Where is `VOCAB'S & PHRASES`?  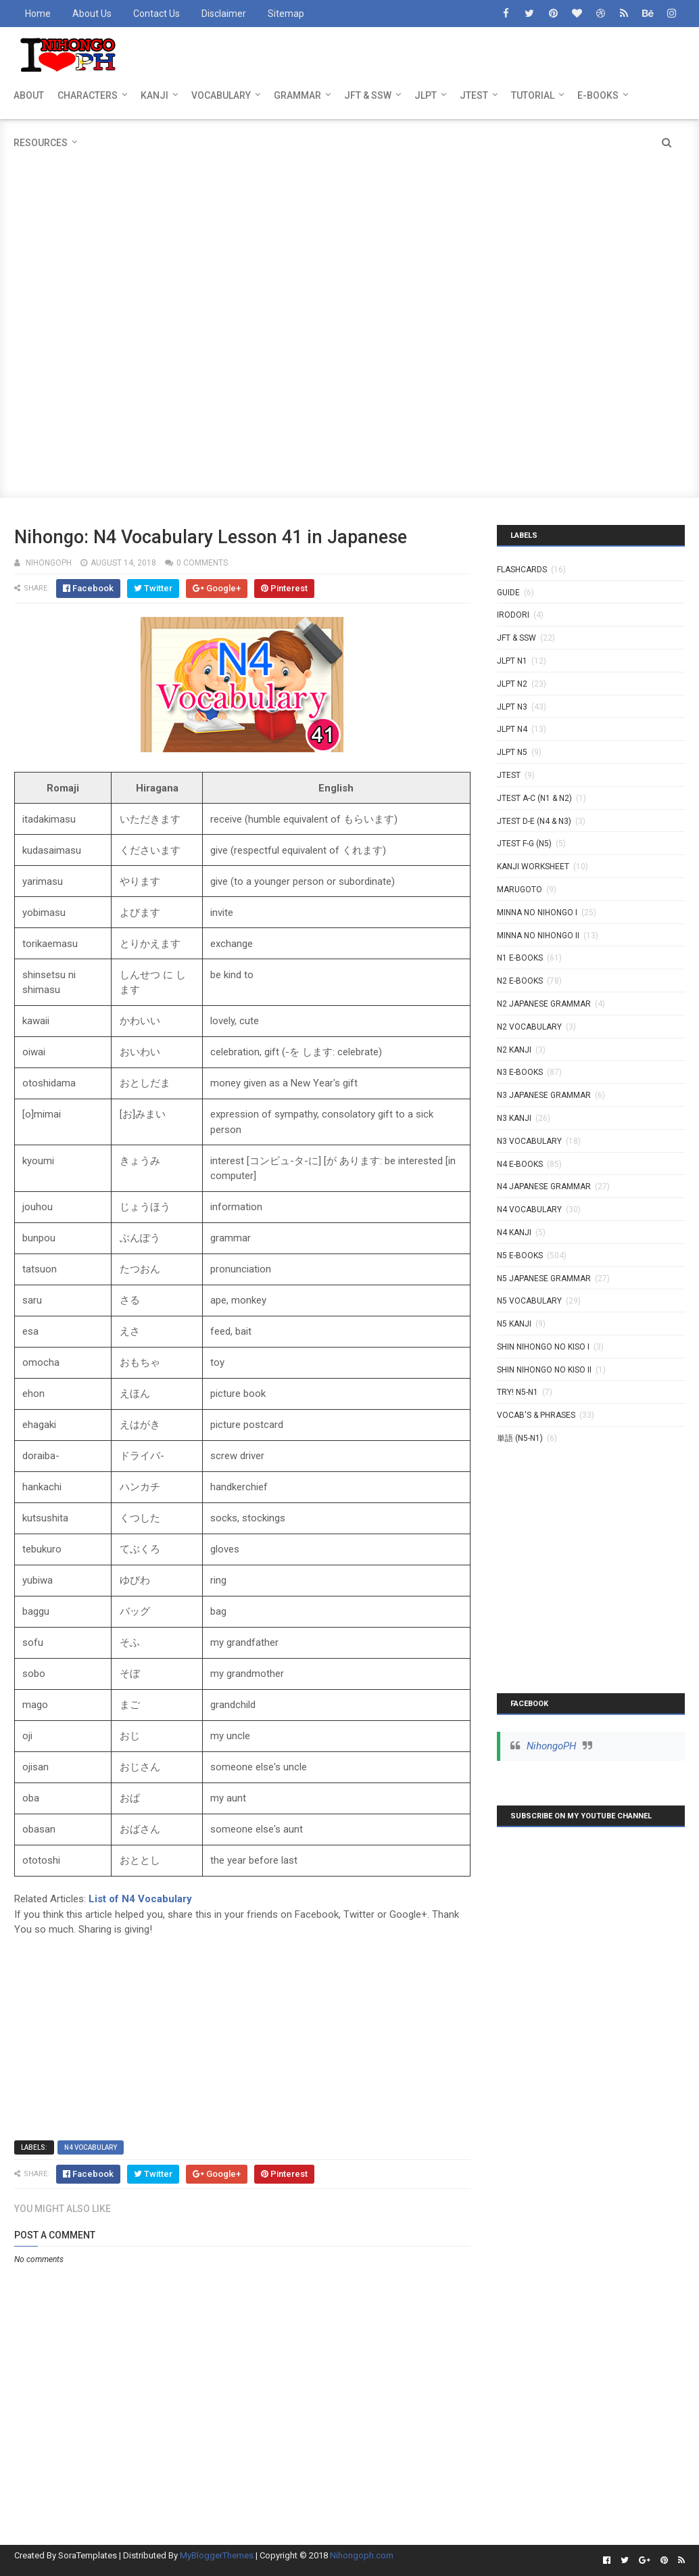
VOCAB'S & PHRASES is located at coordinates (536, 1415).